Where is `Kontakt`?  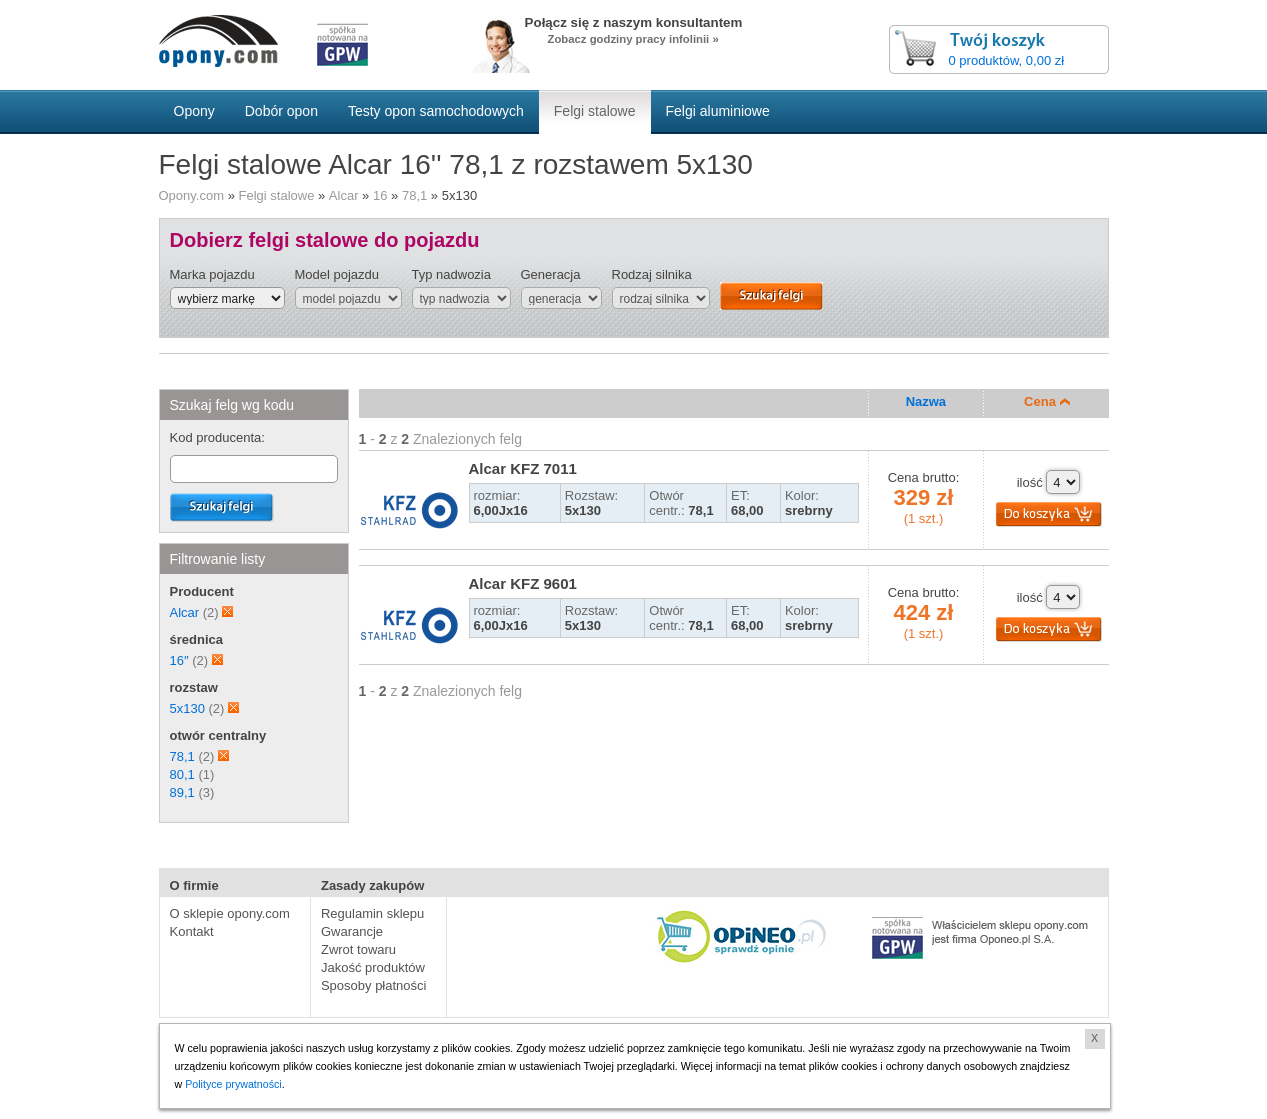 Kontakt is located at coordinates (192, 931).